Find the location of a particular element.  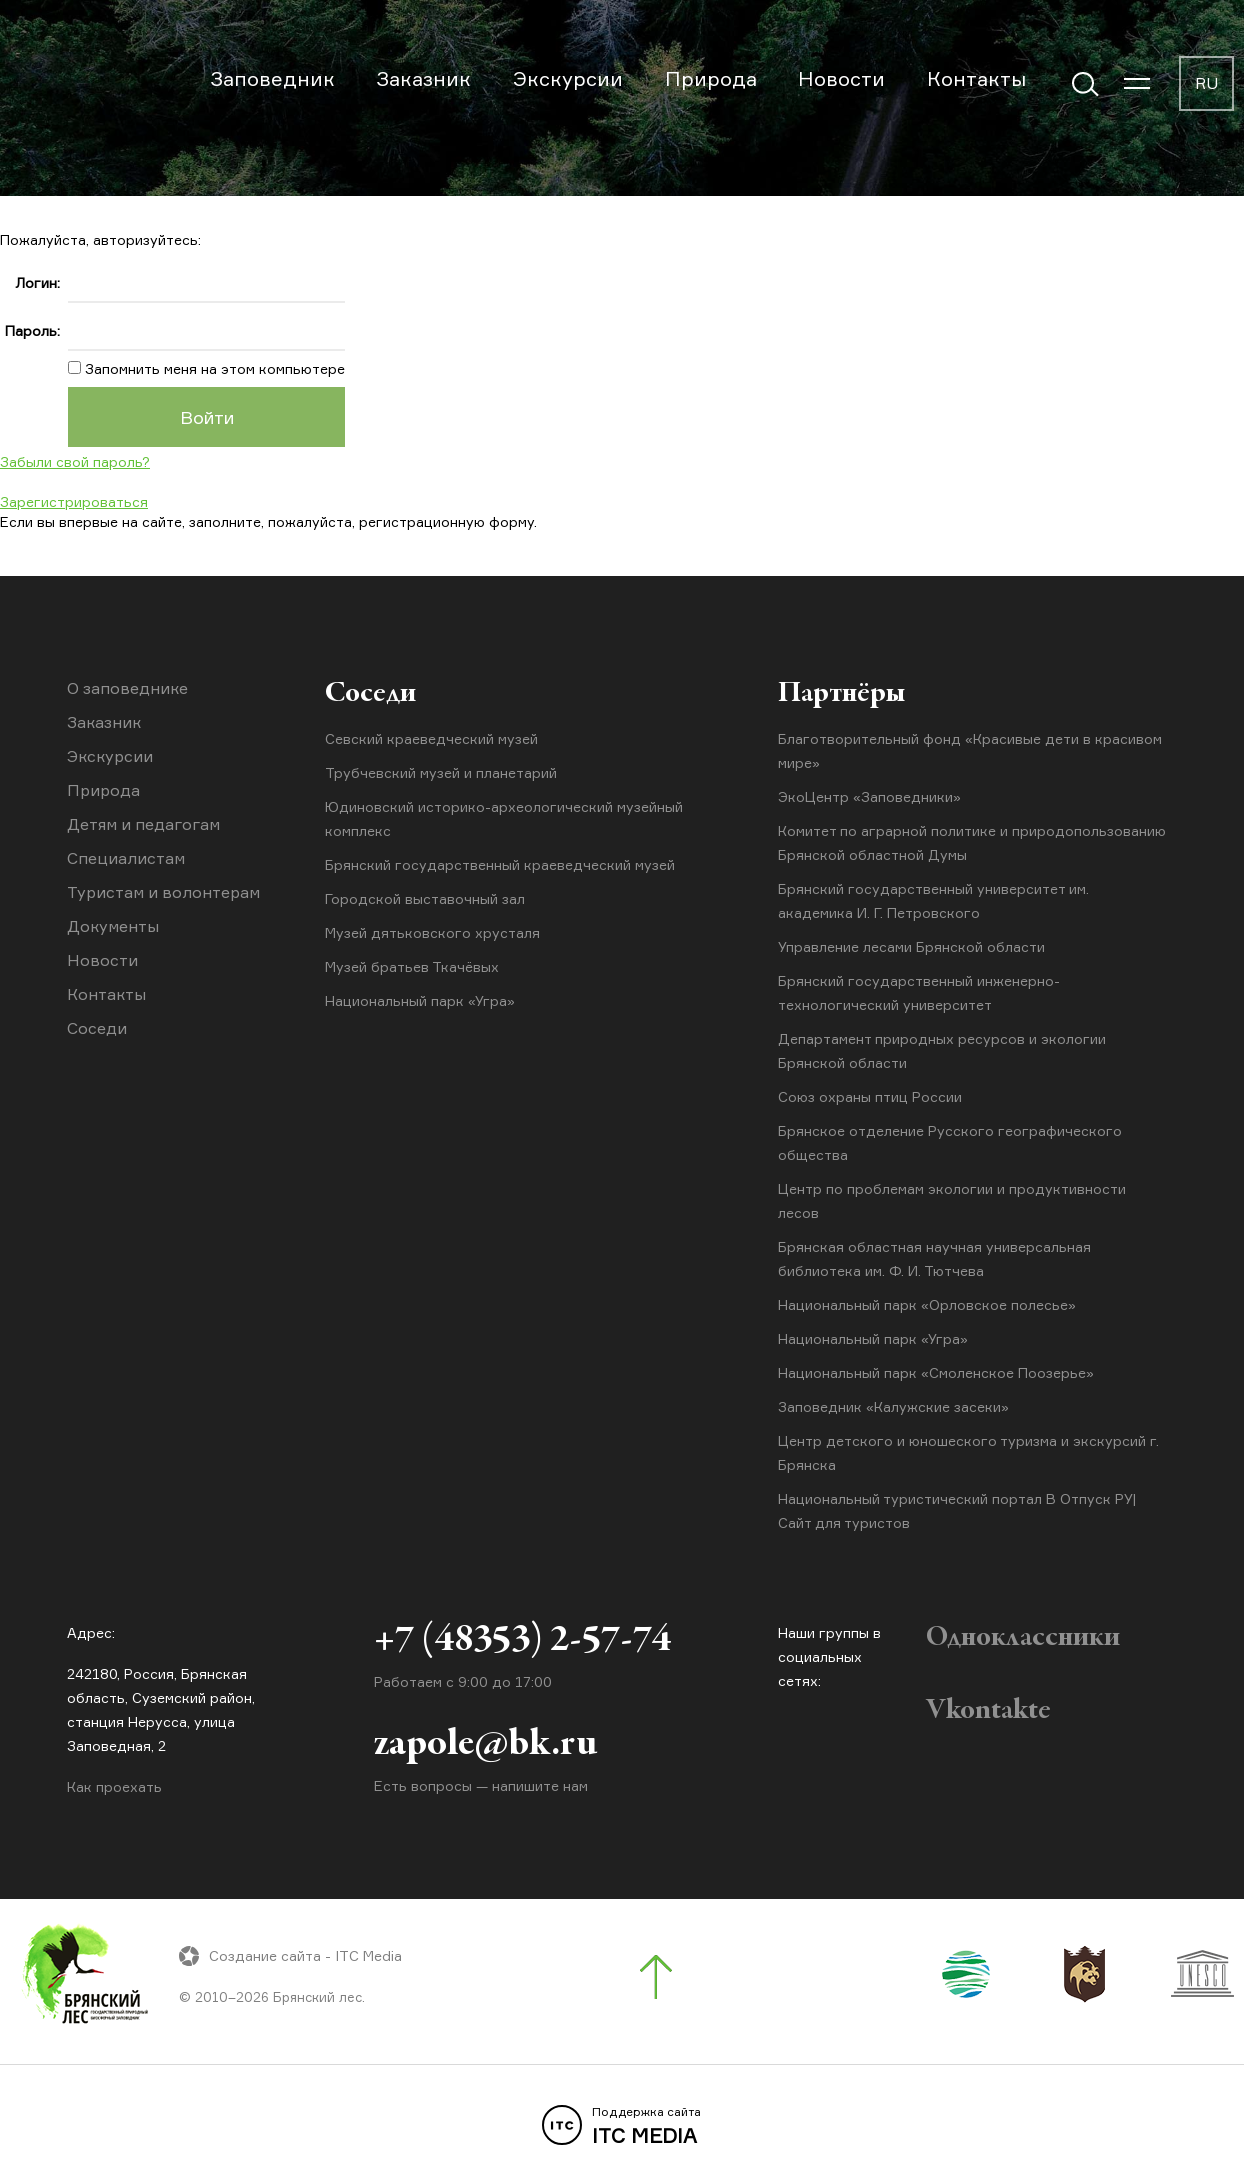

Трубчевский музей и планетарий is located at coordinates (441, 772).